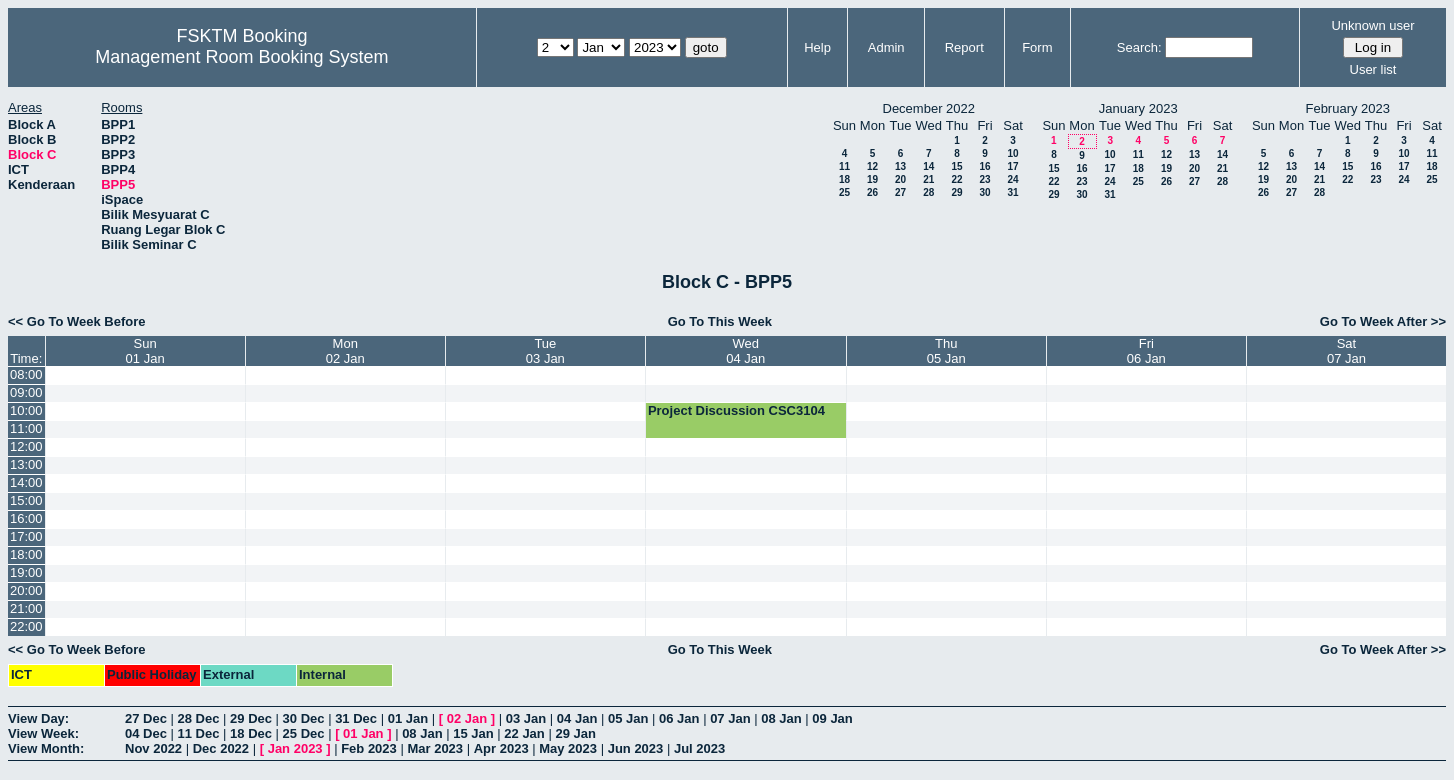  I want to click on Dec 2022, so click(221, 748).